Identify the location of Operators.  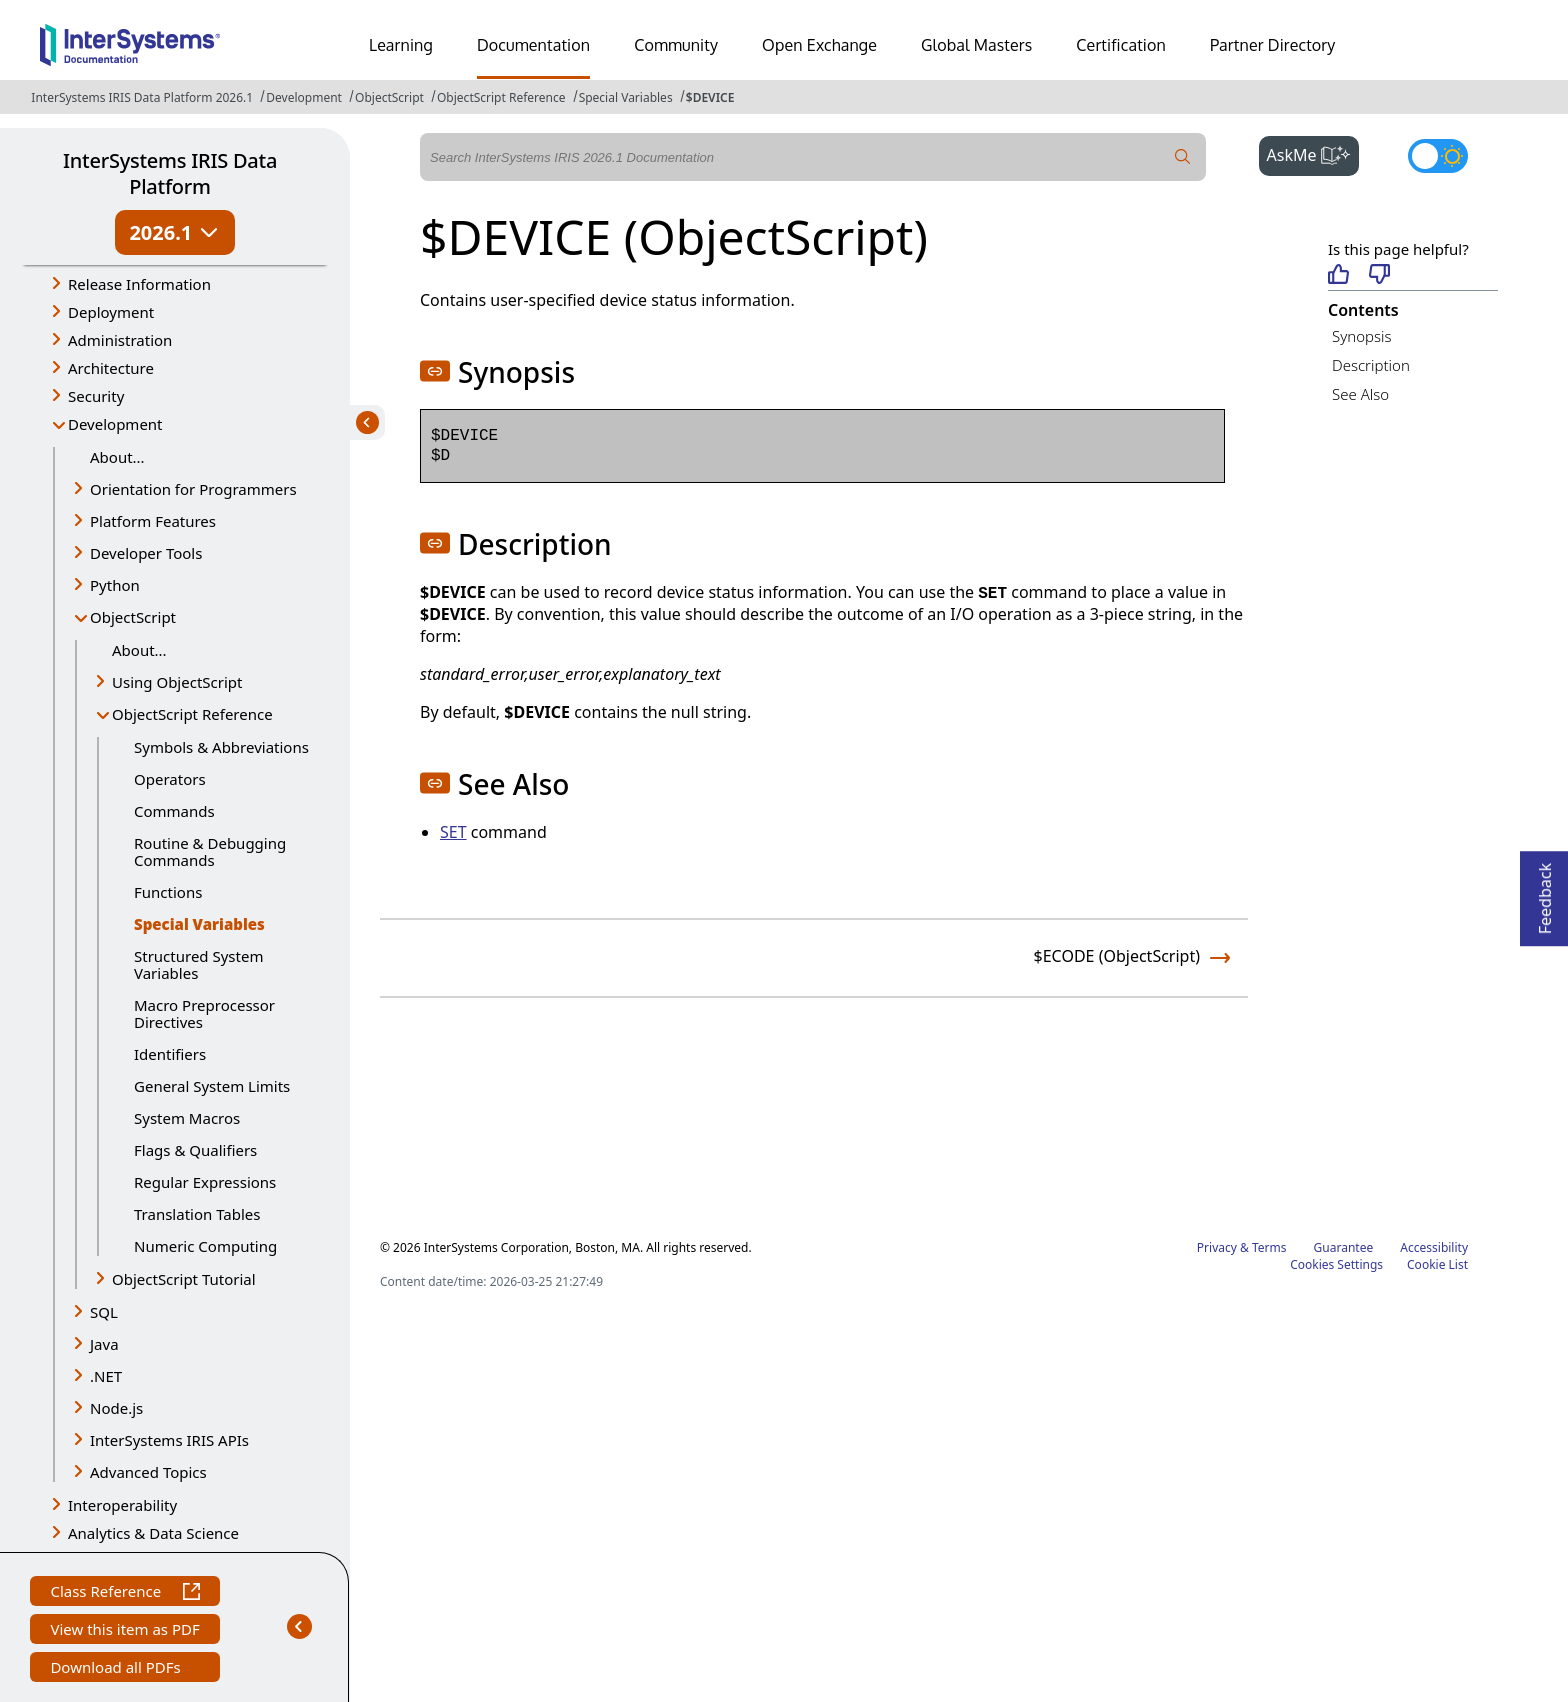
(170, 779).